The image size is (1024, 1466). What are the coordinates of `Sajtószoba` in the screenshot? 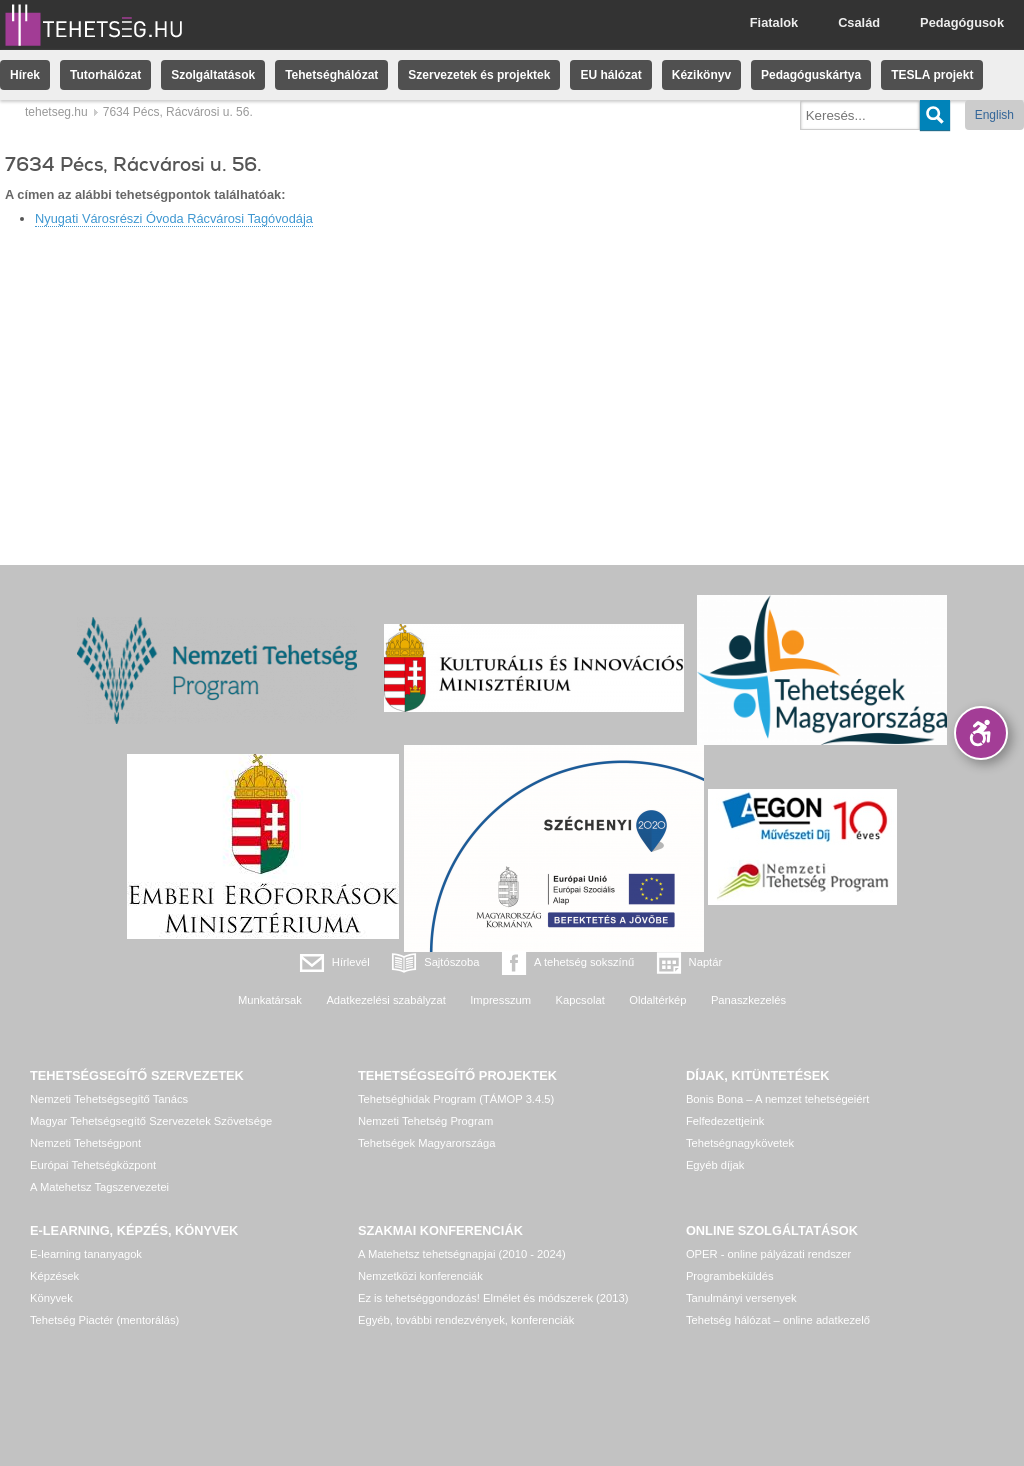 It's located at (451, 962).